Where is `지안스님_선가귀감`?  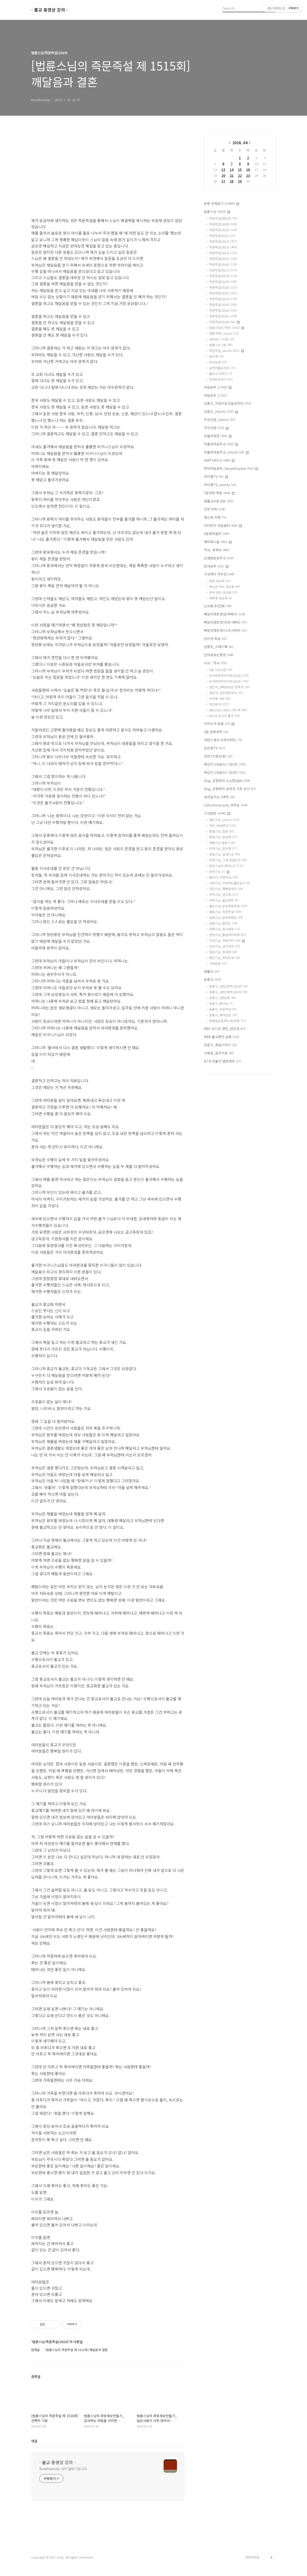
지안스님_선가귀감 is located at coordinates (224, 946).